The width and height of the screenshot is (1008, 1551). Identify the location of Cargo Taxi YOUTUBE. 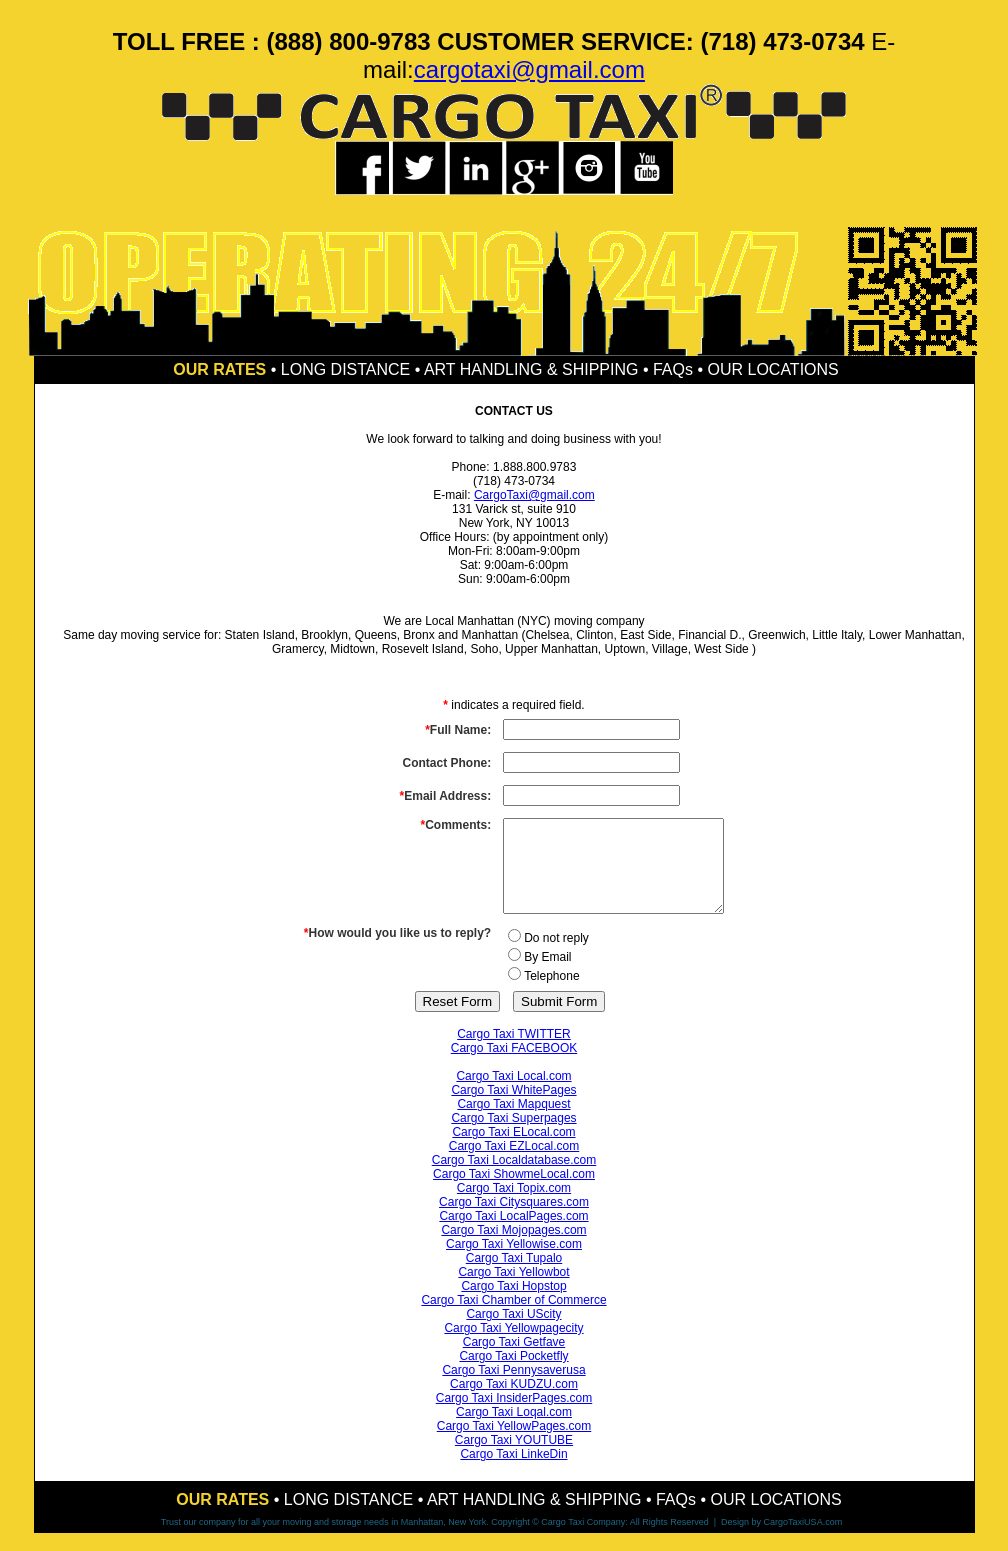
(514, 1458).